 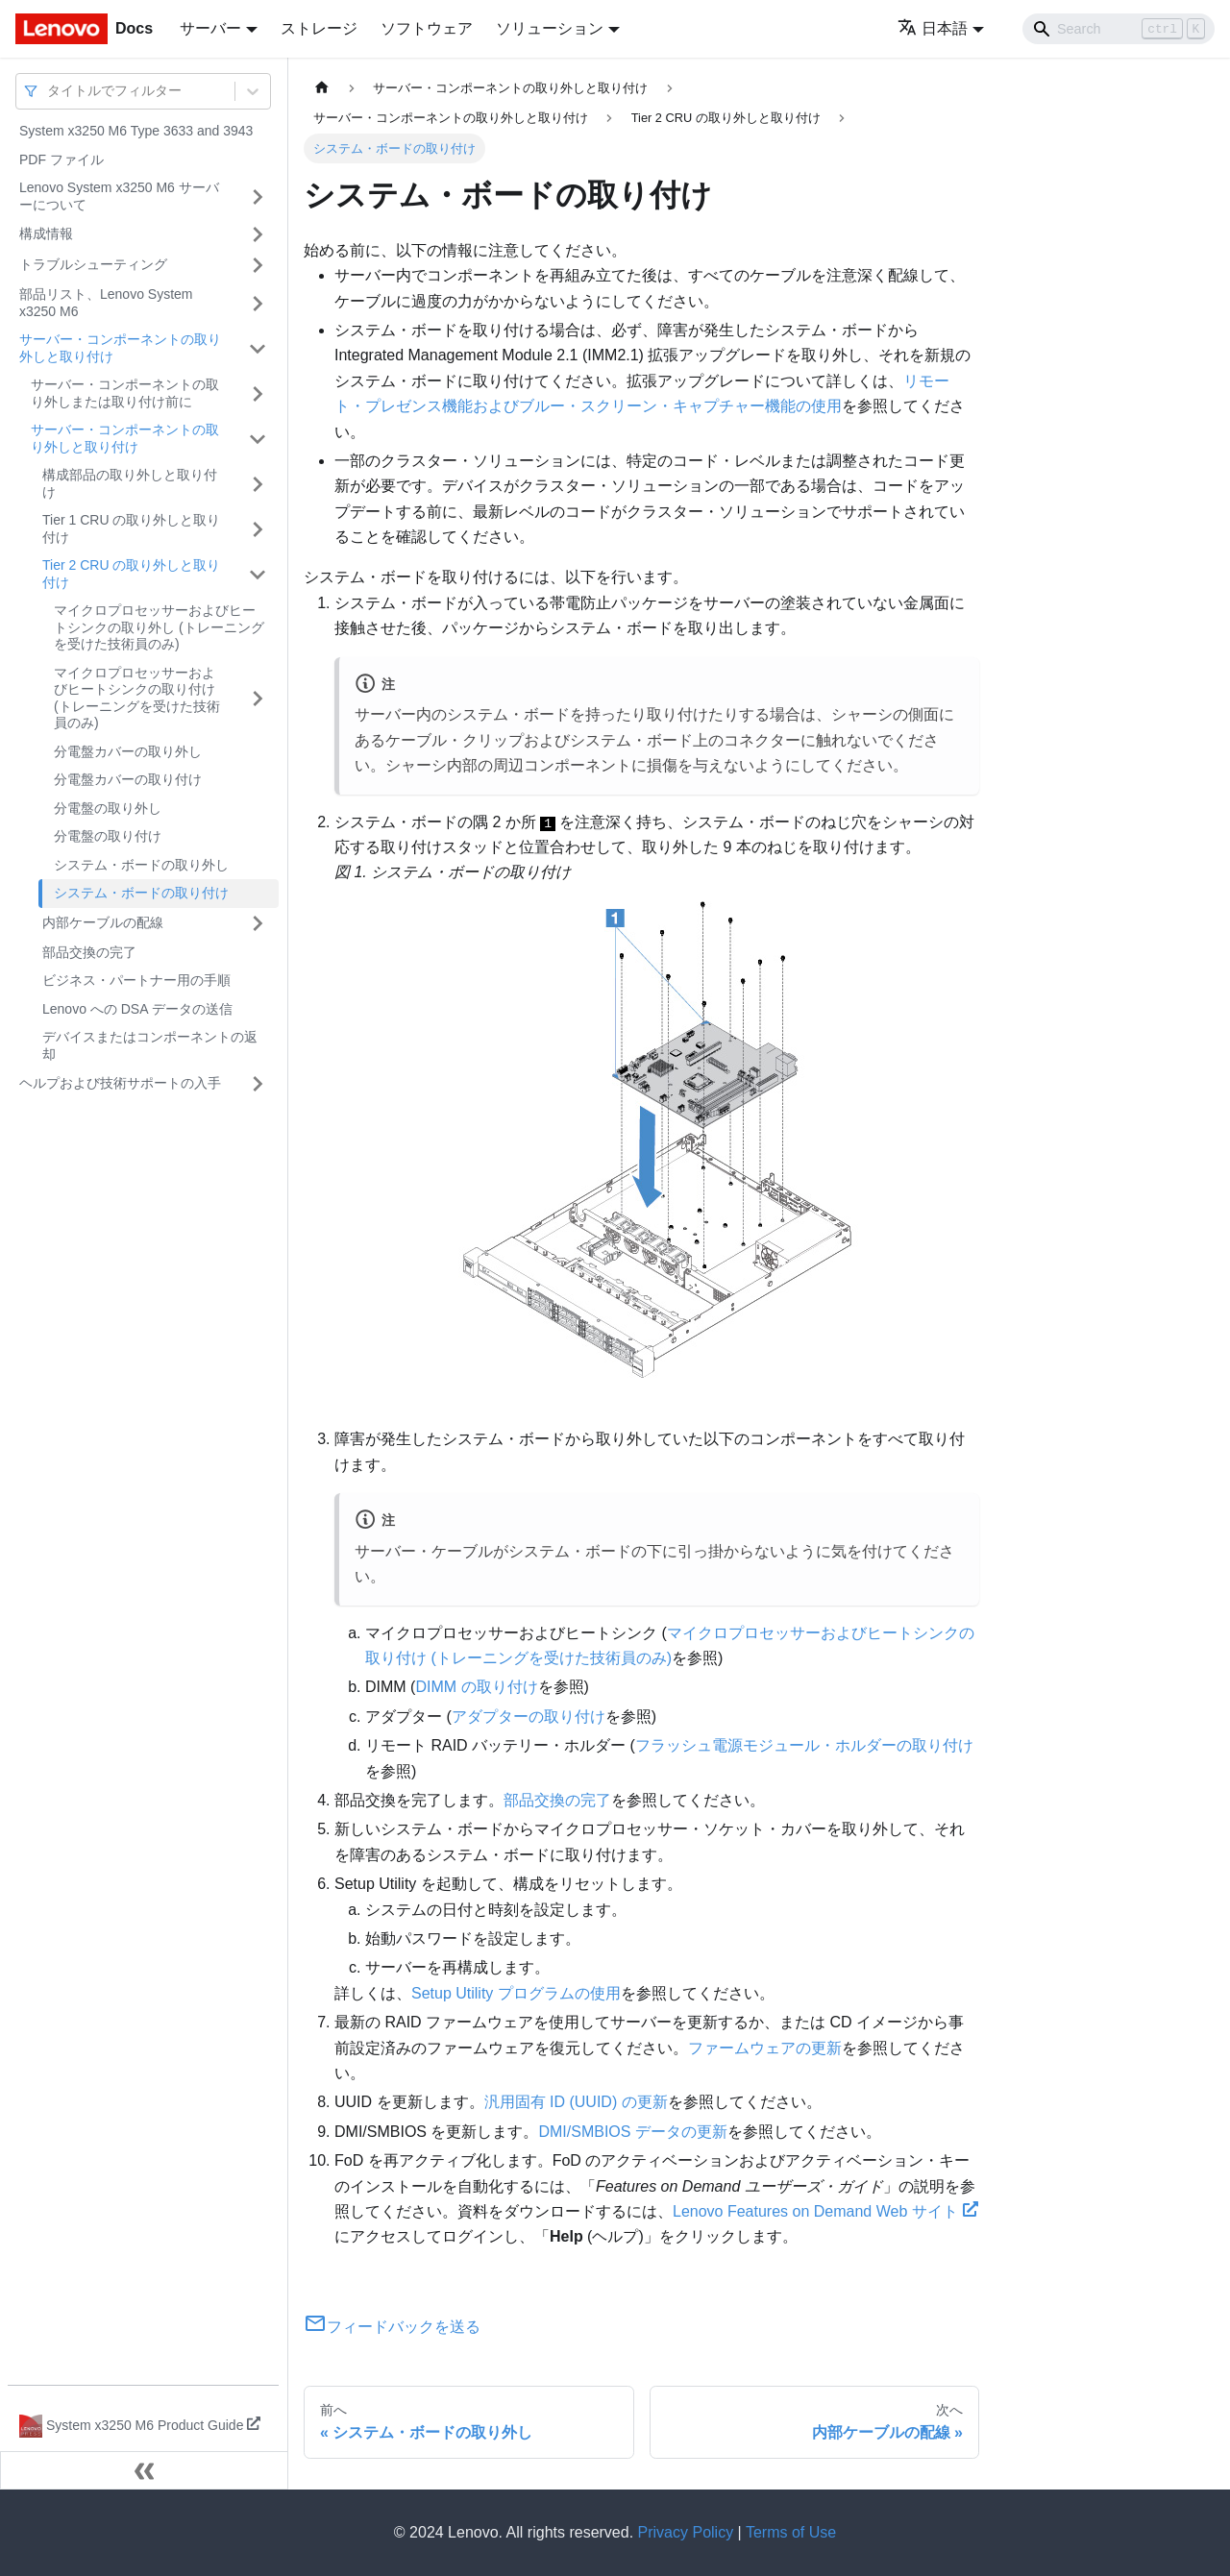 What do you see at coordinates (120, 1083) in the screenshot?
I see `ヘルプおよび技術サポートの入手` at bounding box center [120, 1083].